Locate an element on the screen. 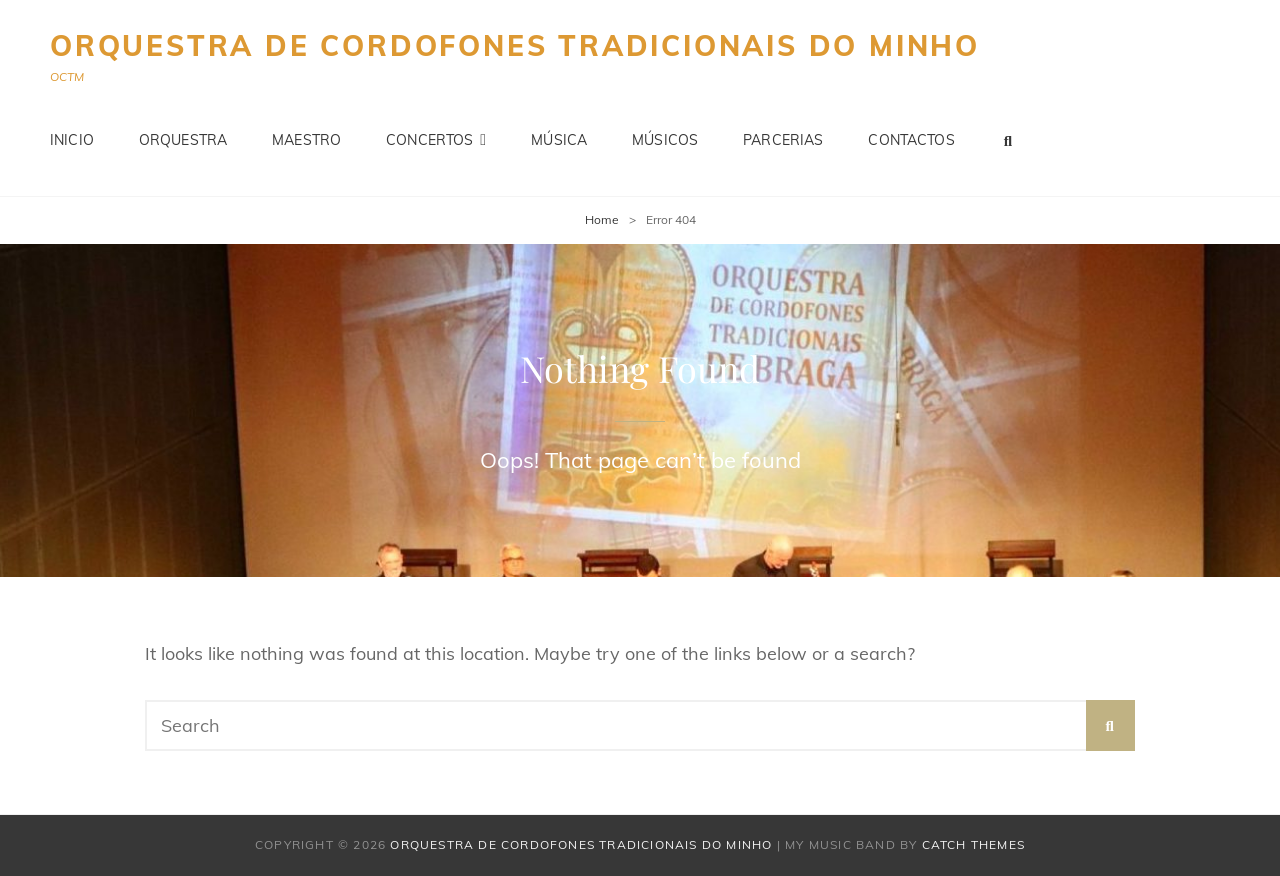 This screenshot has height=876, width=1280. Orquestra is located at coordinates (183, 140).